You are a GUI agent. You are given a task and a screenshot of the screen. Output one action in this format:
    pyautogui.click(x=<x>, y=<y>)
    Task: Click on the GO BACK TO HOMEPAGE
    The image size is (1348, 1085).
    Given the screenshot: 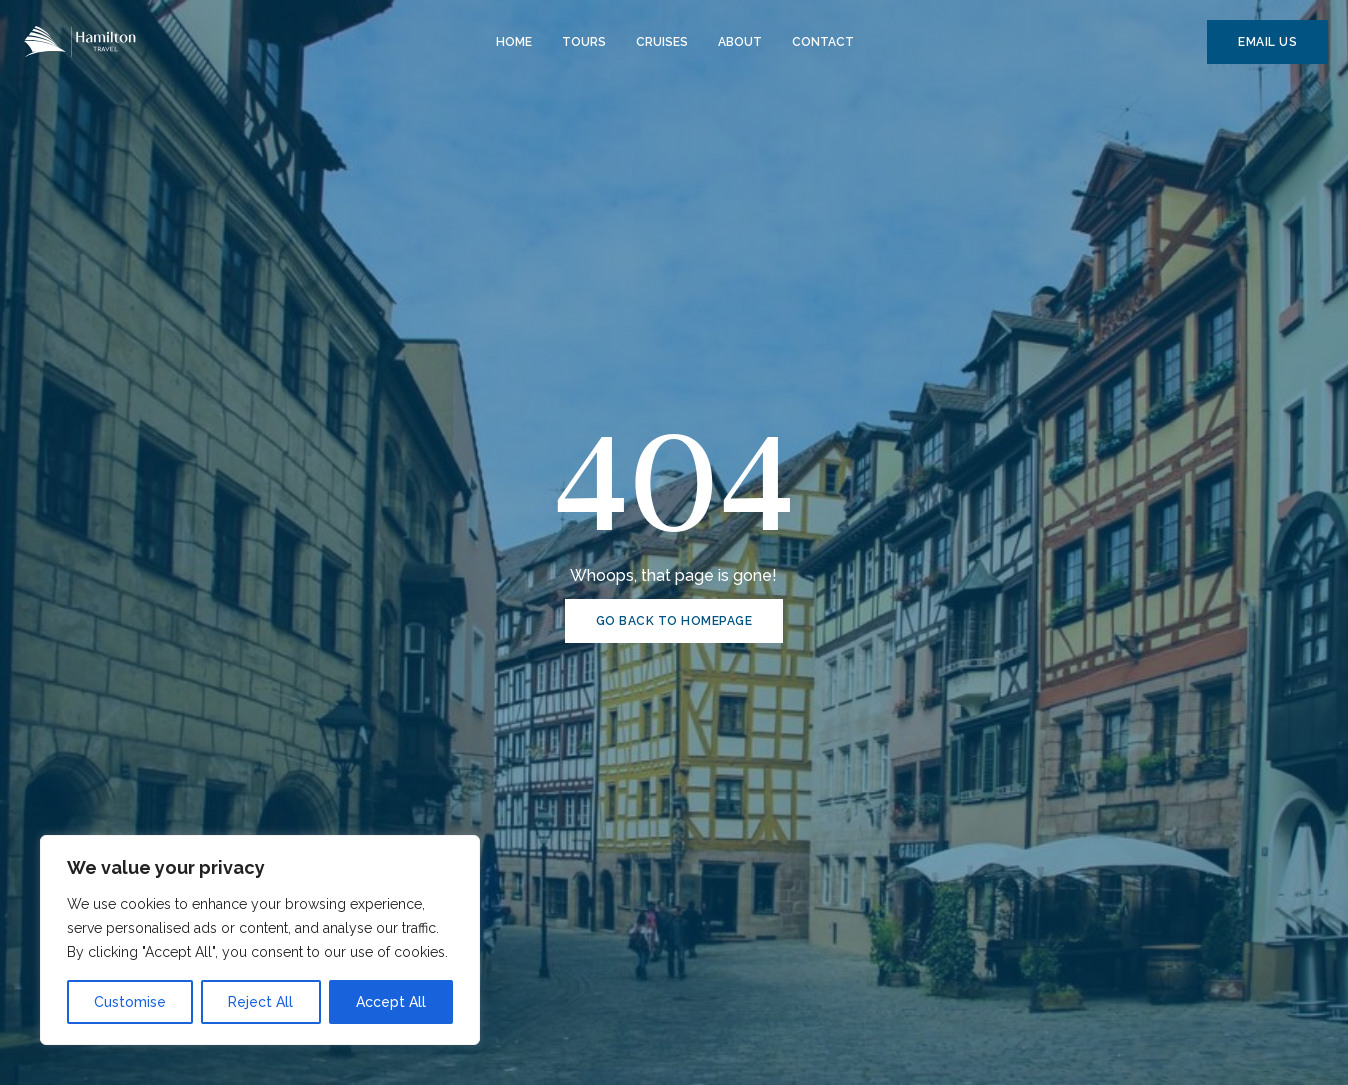 What is the action you would take?
    pyautogui.click(x=674, y=621)
    